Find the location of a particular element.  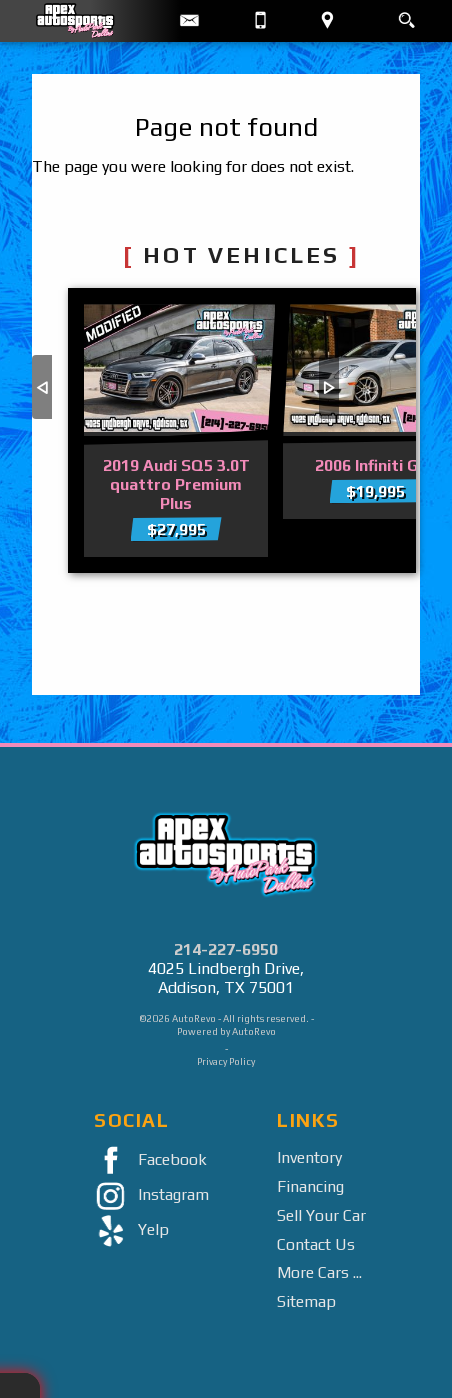

Privacy Policy is located at coordinates (226, 1061).